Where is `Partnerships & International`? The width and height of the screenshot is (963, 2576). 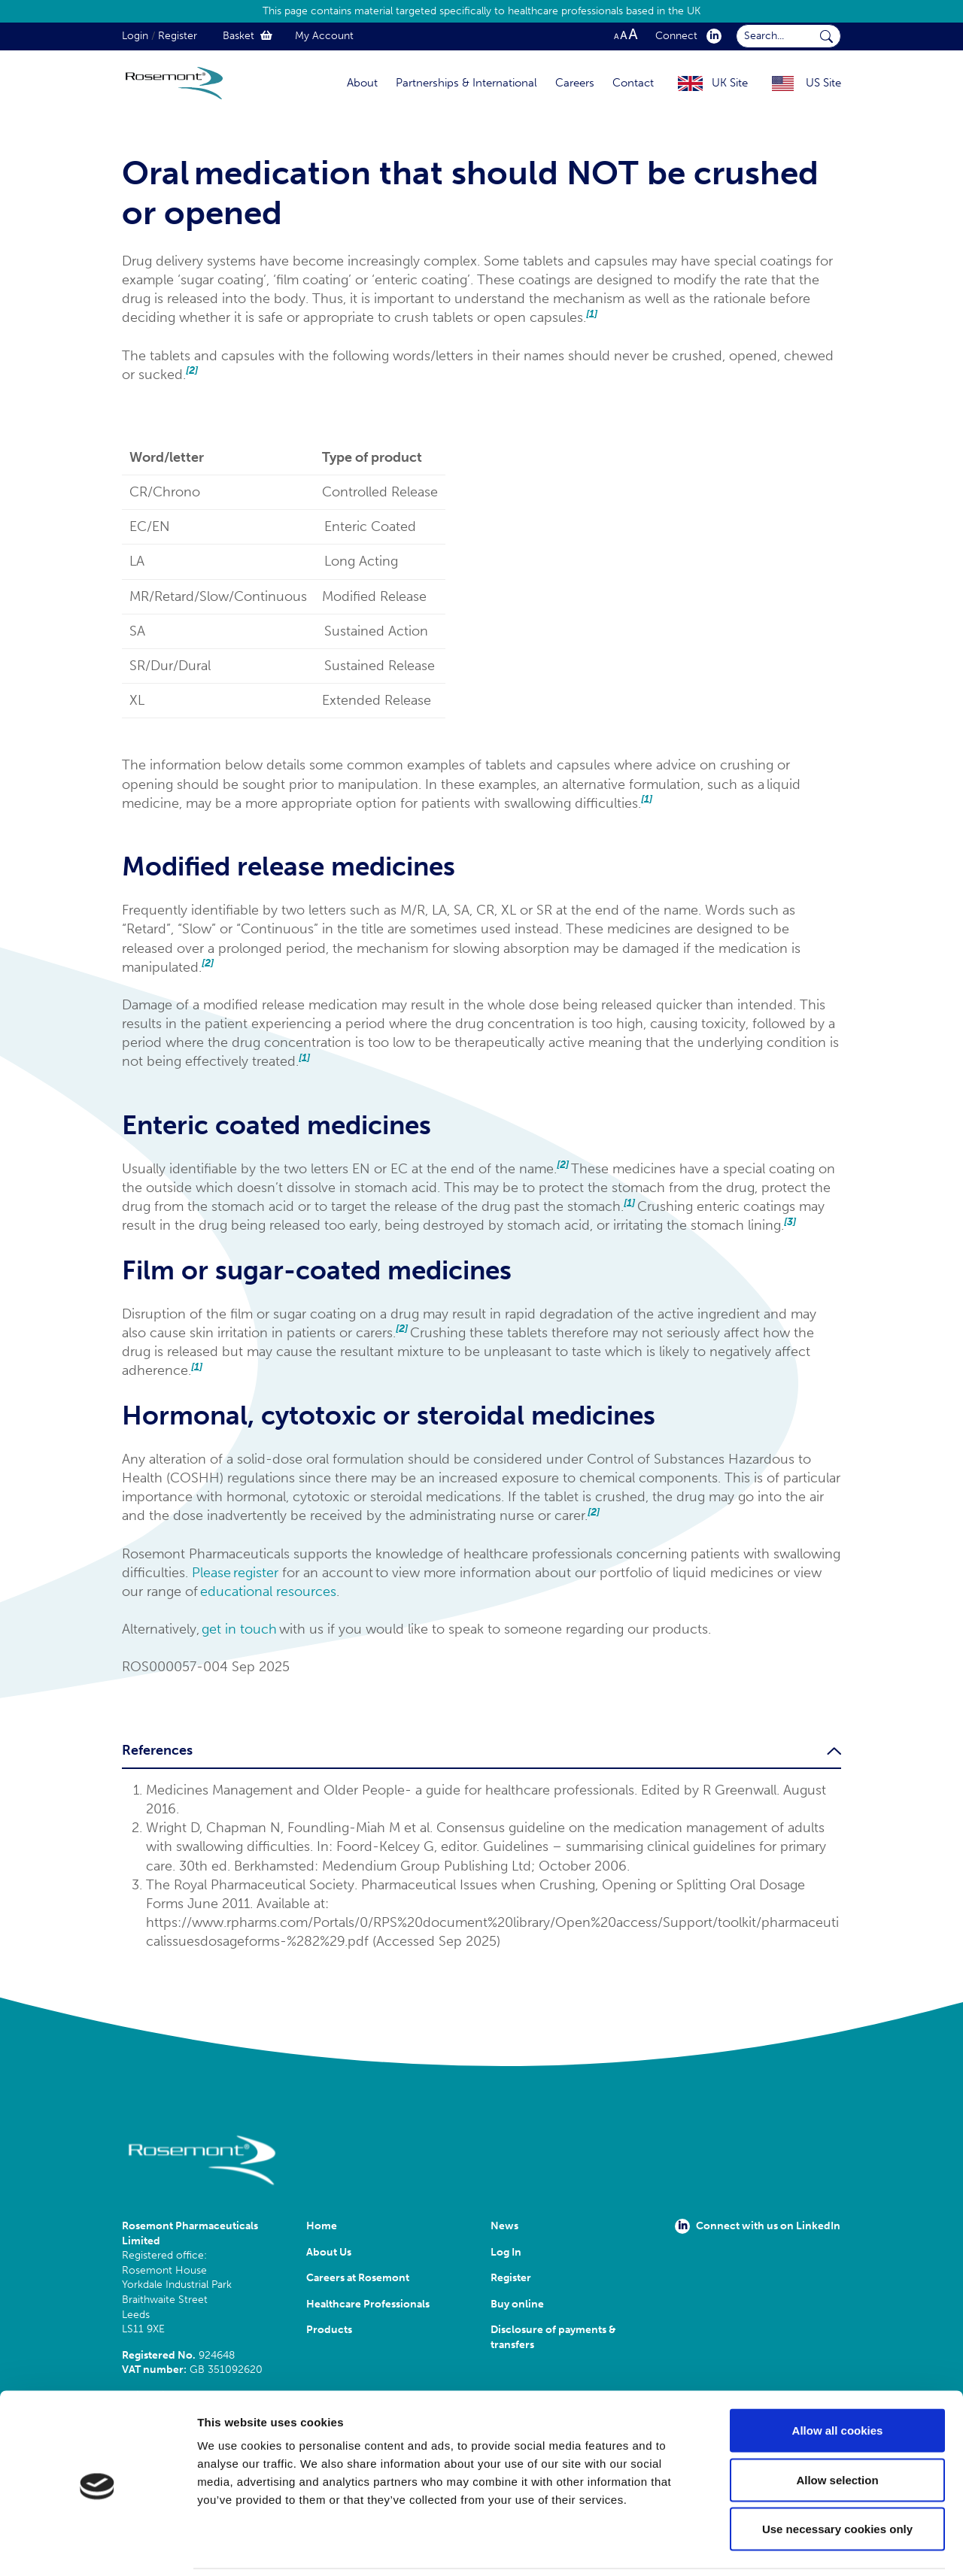
Partnerships & International is located at coordinates (466, 83).